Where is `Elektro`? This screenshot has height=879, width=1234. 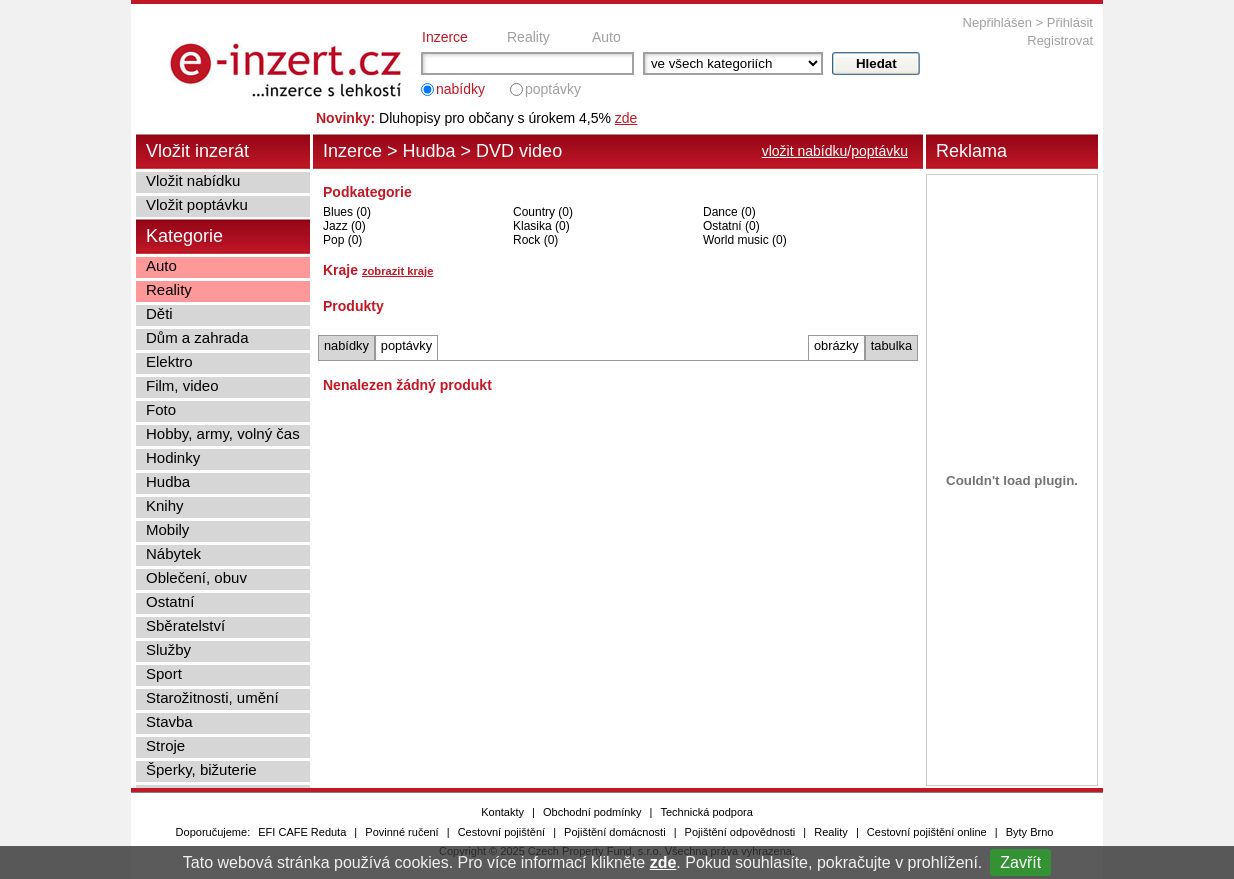
Elektro is located at coordinates (169, 361).